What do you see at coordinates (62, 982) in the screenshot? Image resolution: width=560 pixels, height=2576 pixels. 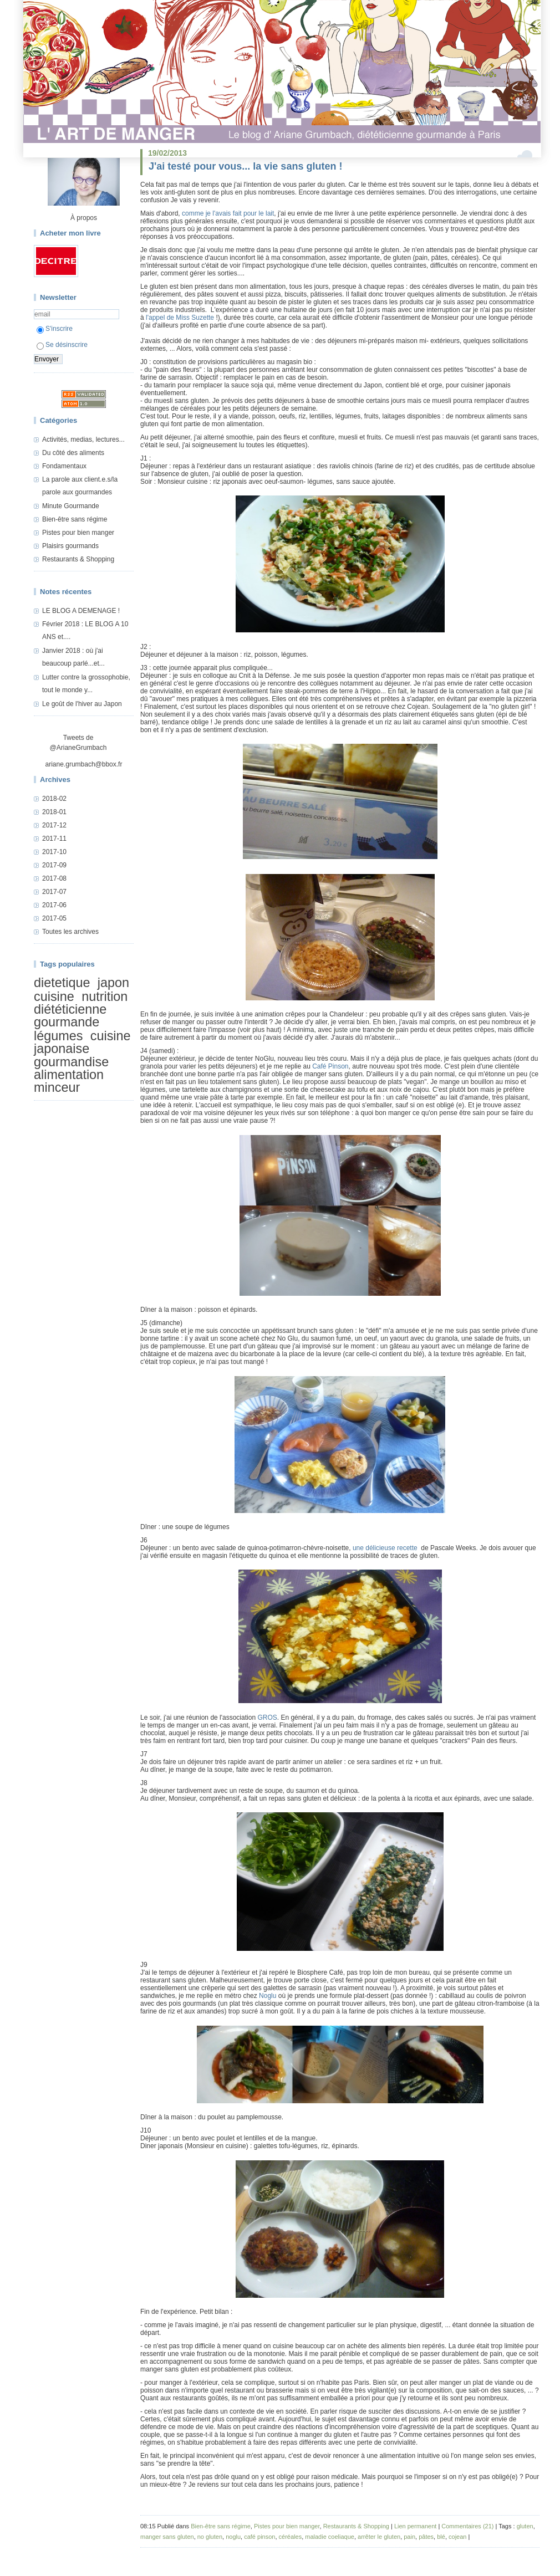 I see `dietetique` at bounding box center [62, 982].